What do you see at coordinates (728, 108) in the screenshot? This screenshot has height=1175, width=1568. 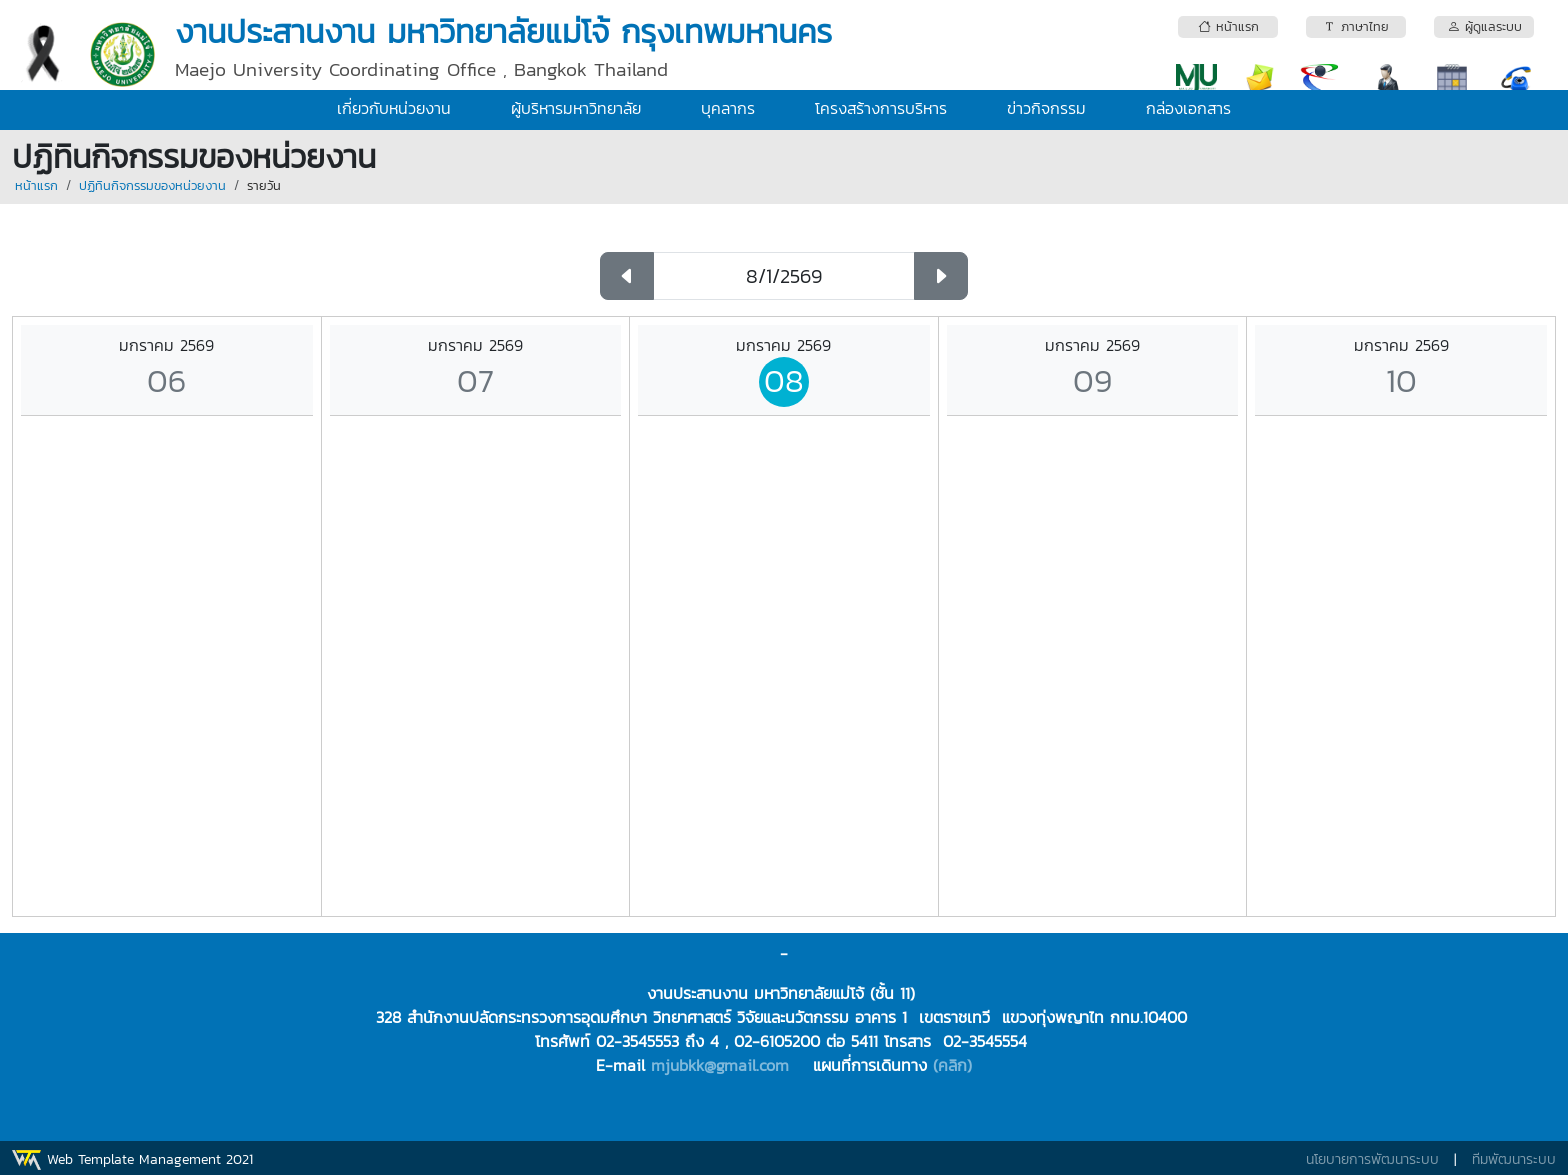 I see `บุคลากร` at bounding box center [728, 108].